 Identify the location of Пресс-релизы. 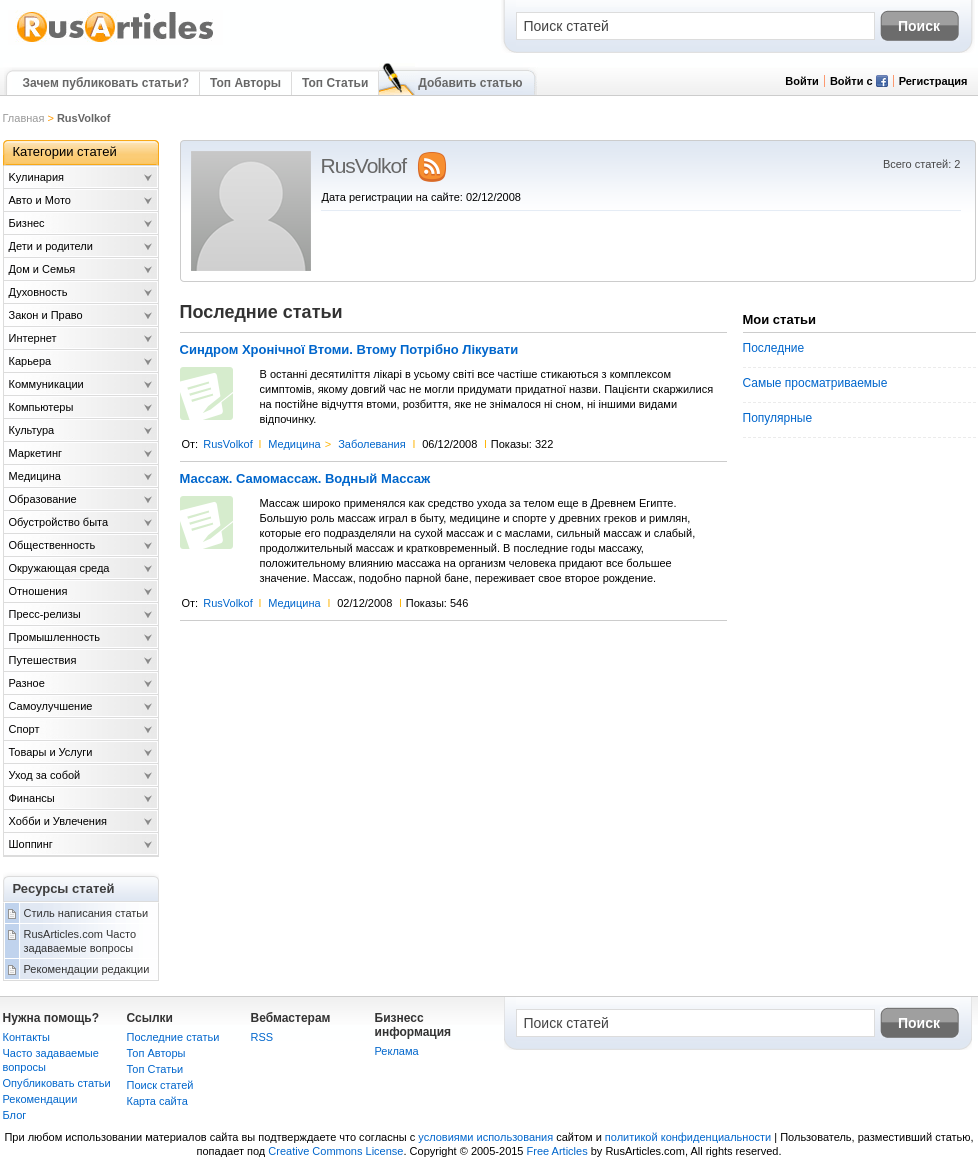
(45, 614).